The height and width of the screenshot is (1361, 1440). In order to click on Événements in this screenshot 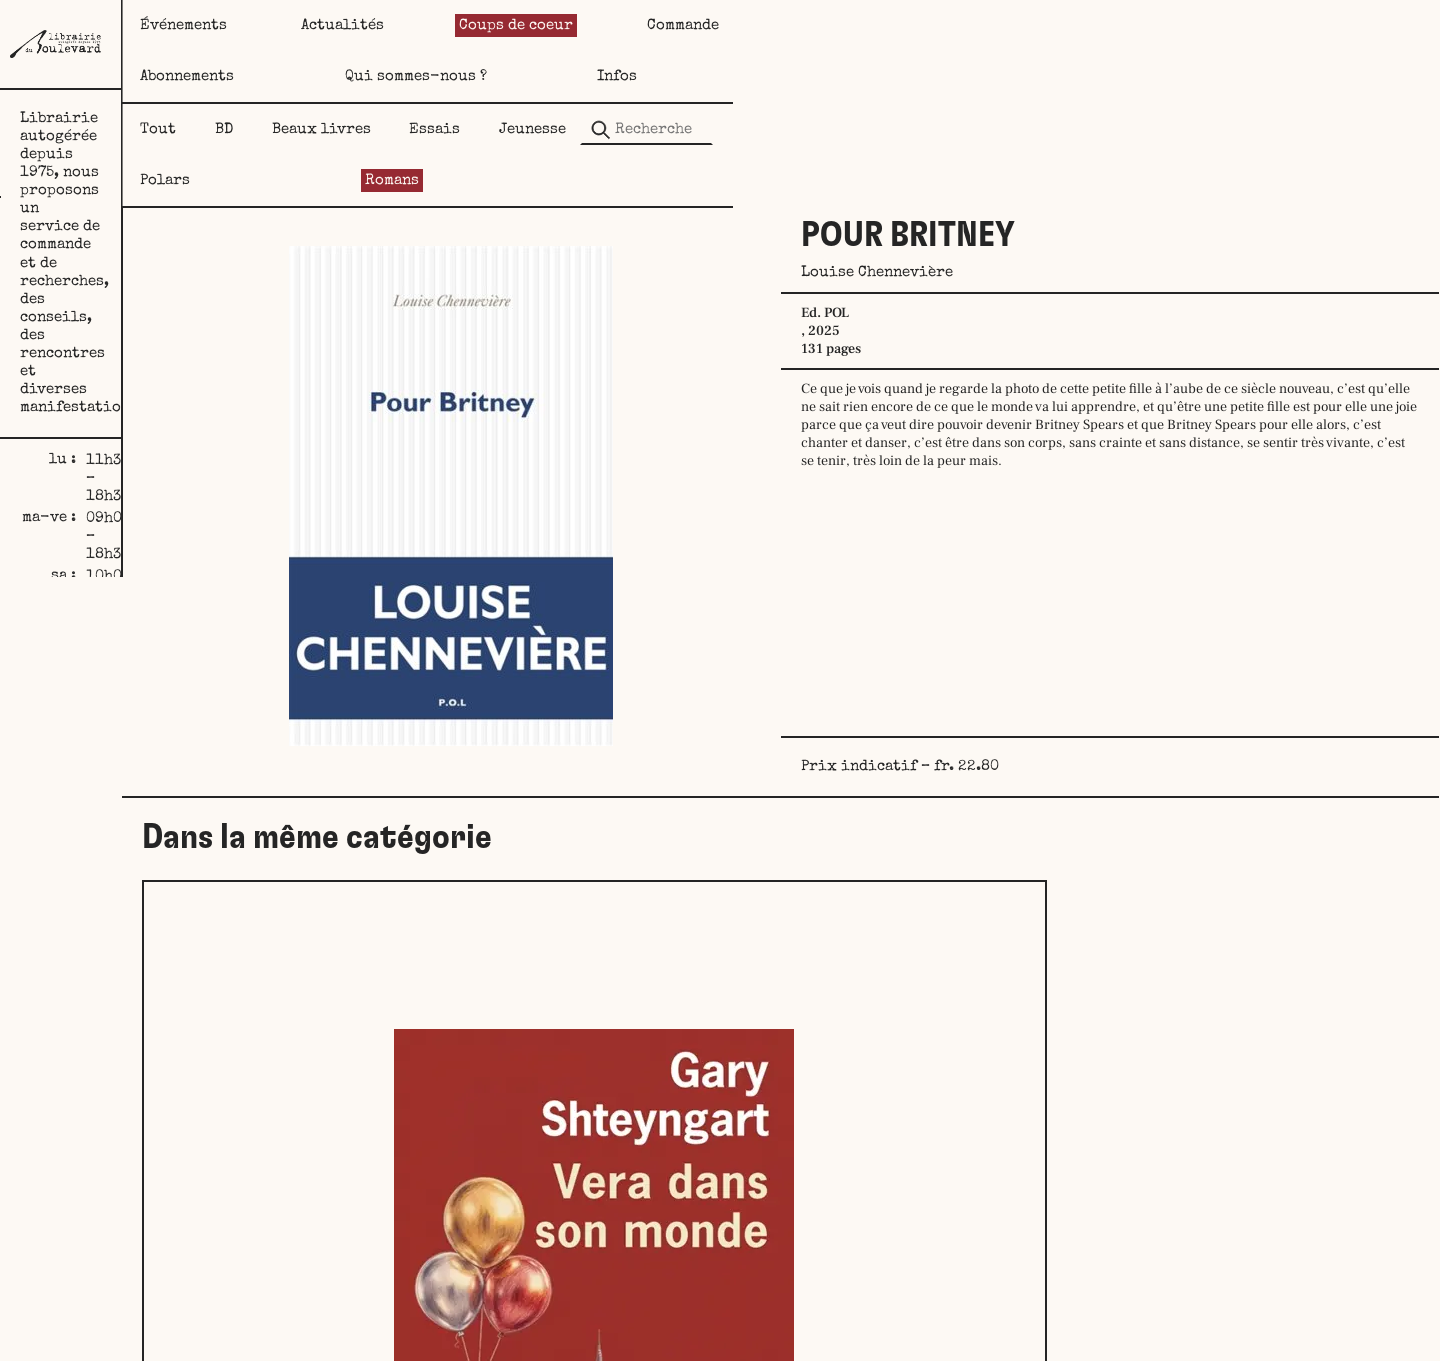, I will do `click(351, 25)`.